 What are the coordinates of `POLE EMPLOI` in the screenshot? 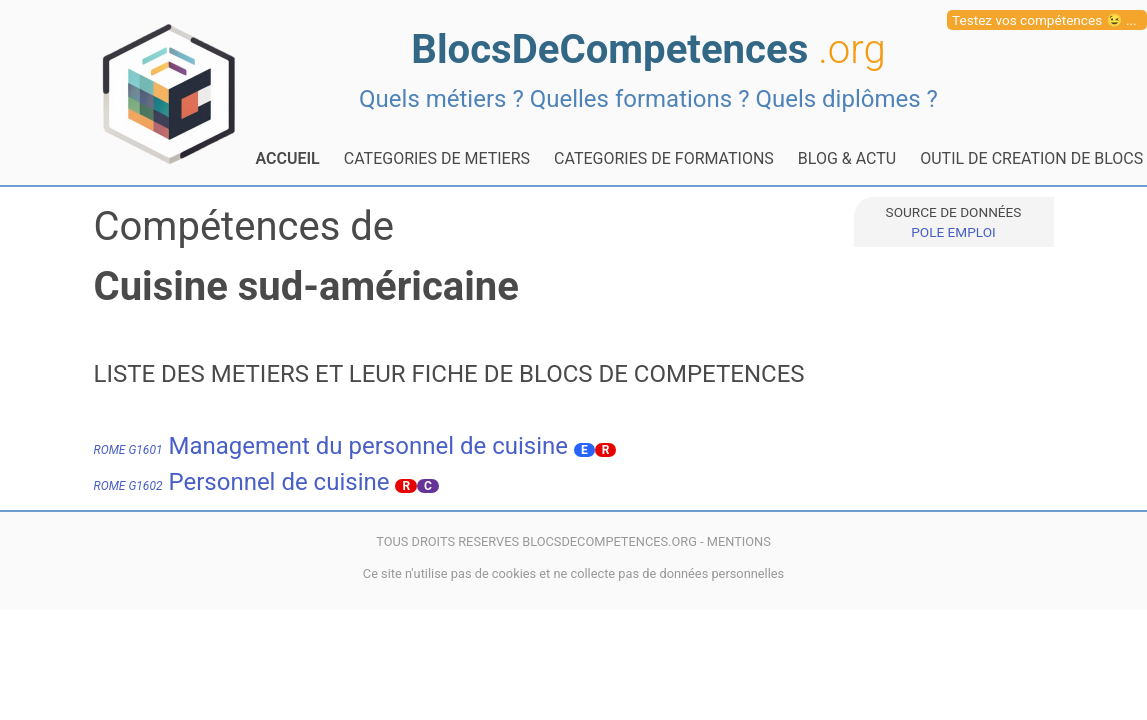 It's located at (953, 232).